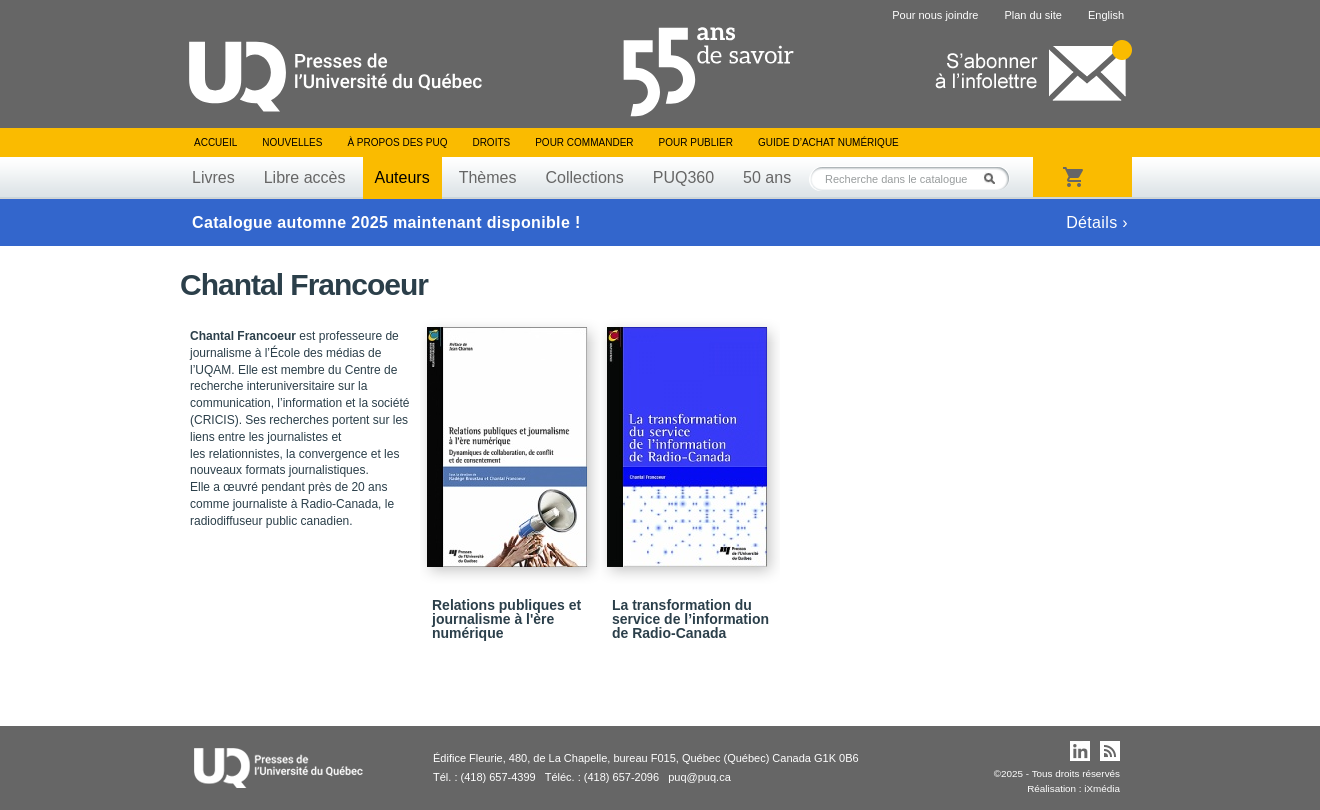  What do you see at coordinates (584, 142) in the screenshot?
I see `Pour commander` at bounding box center [584, 142].